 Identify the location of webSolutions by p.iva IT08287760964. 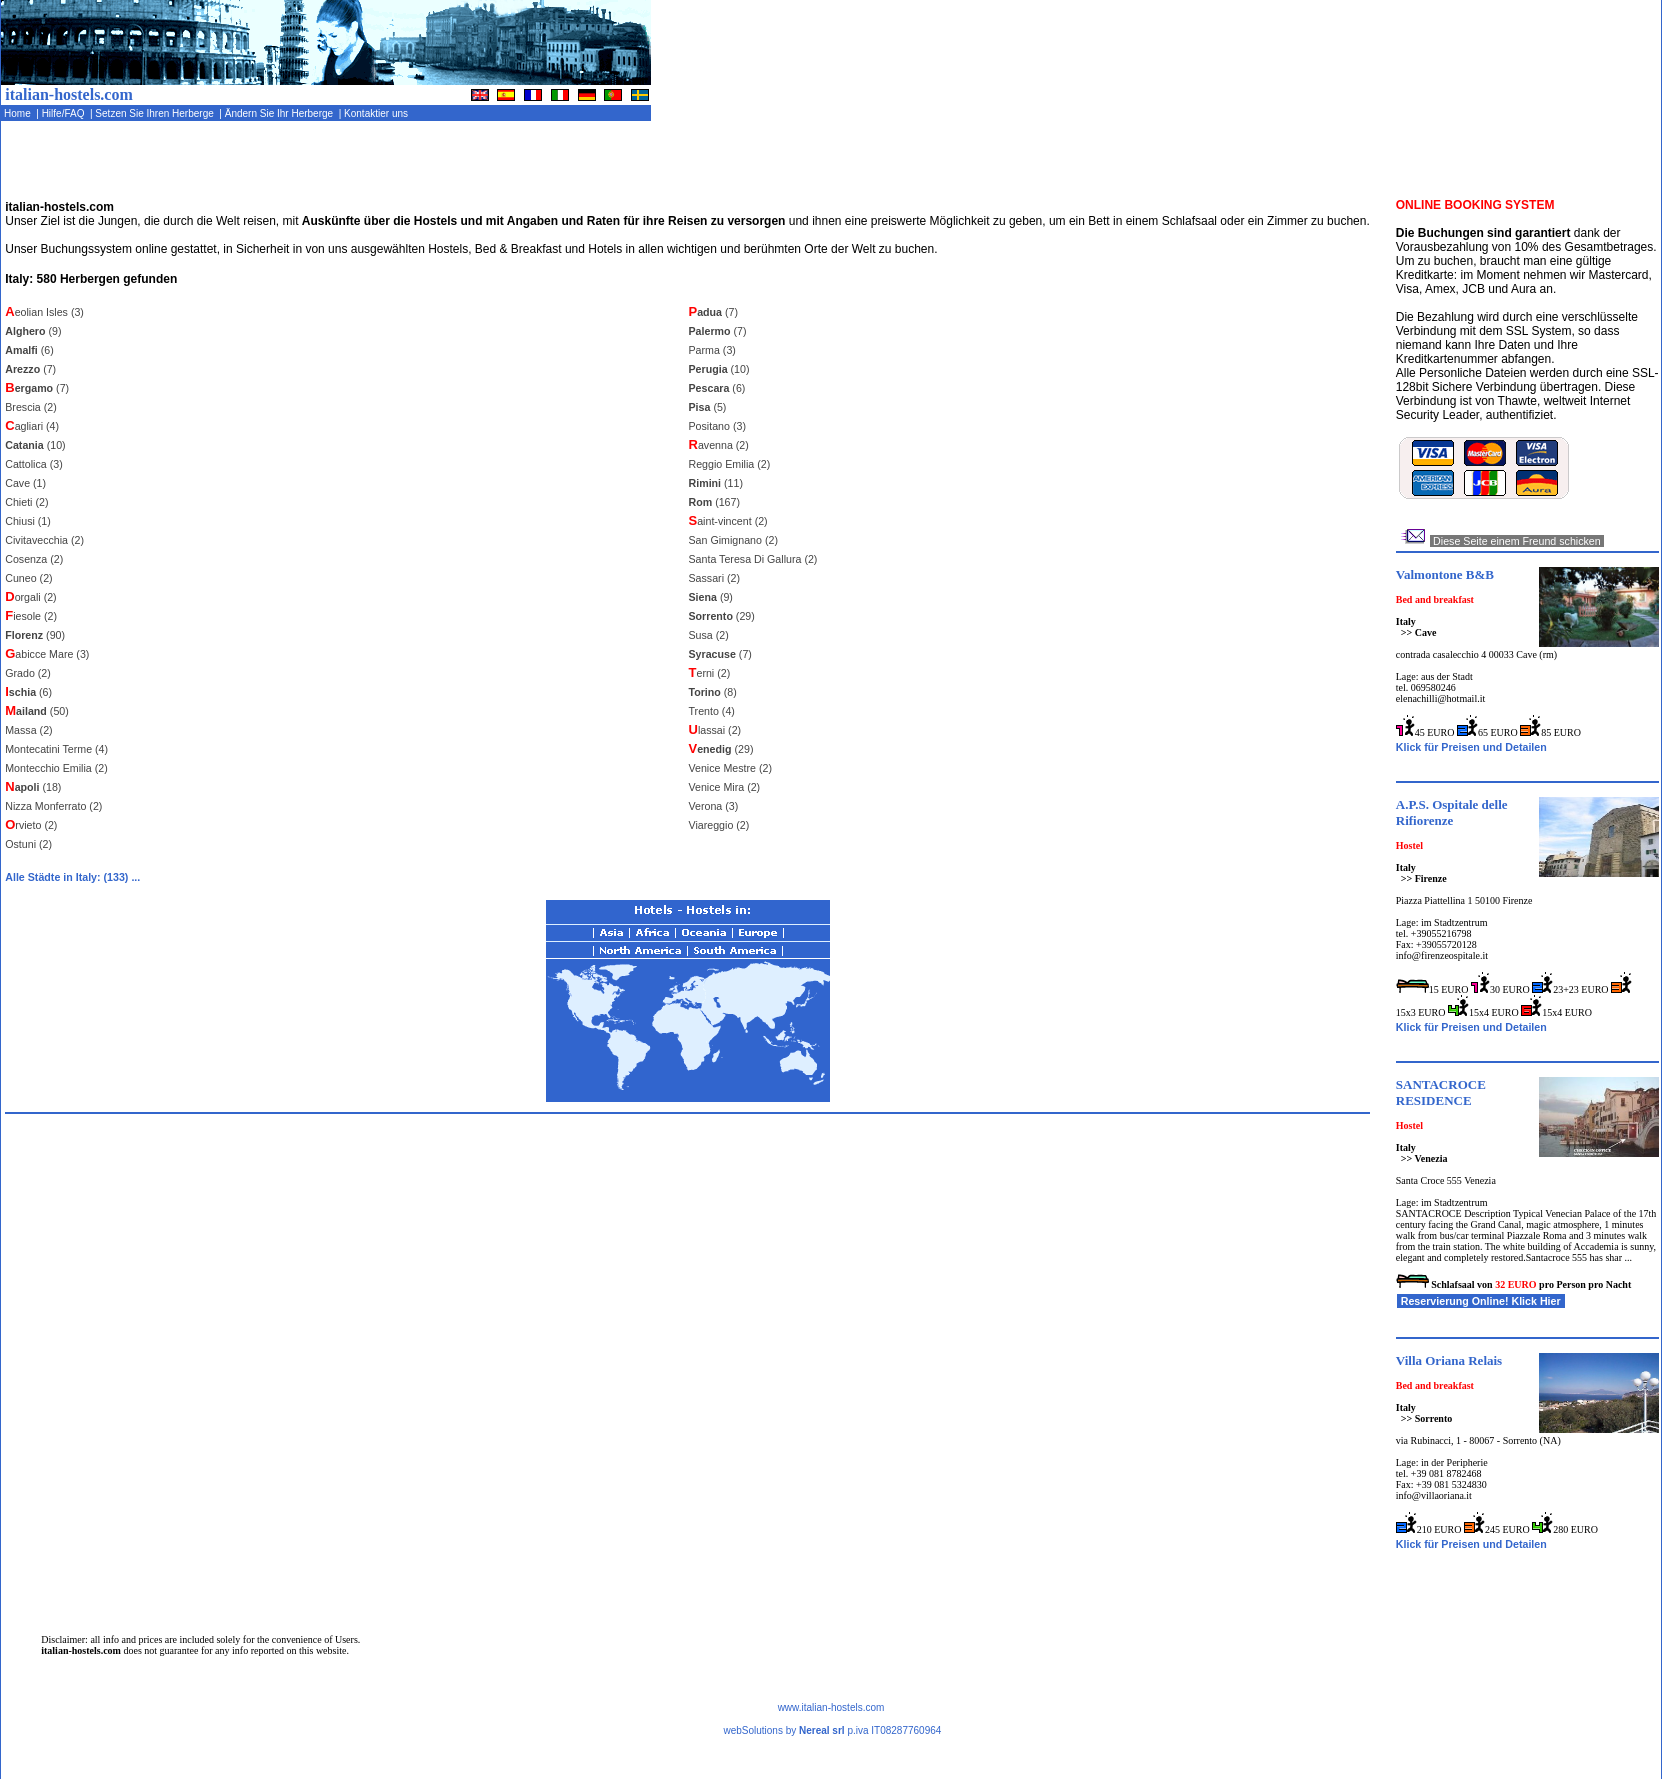
(832, 1730).